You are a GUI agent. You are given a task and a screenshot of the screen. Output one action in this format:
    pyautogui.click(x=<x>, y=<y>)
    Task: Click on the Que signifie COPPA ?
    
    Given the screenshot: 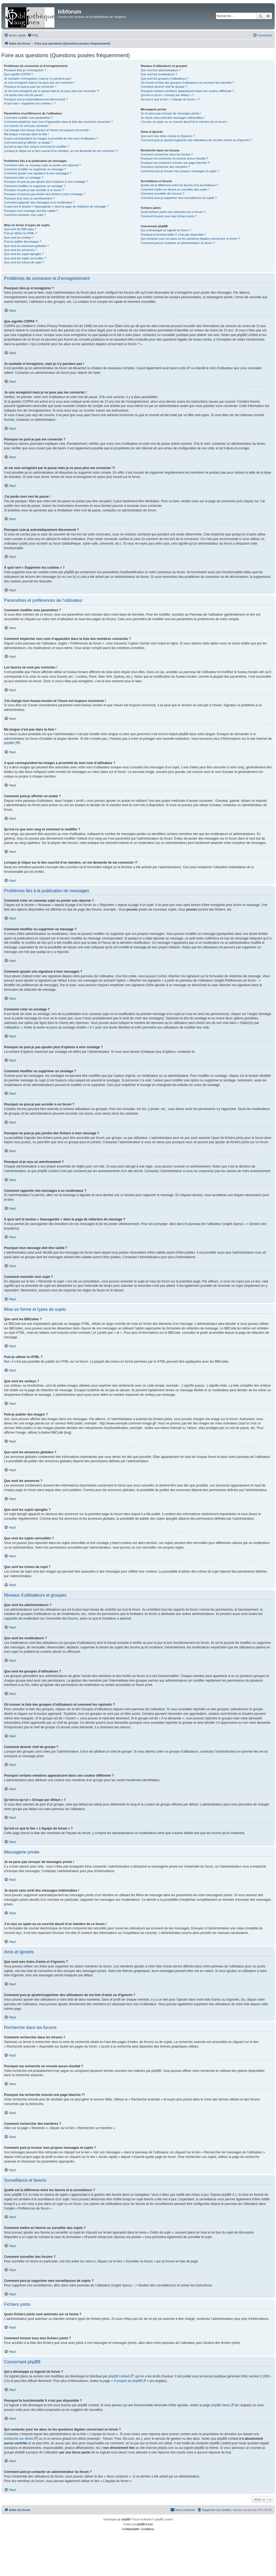 What is the action you would take?
    pyautogui.click(x=18, y=74)
    